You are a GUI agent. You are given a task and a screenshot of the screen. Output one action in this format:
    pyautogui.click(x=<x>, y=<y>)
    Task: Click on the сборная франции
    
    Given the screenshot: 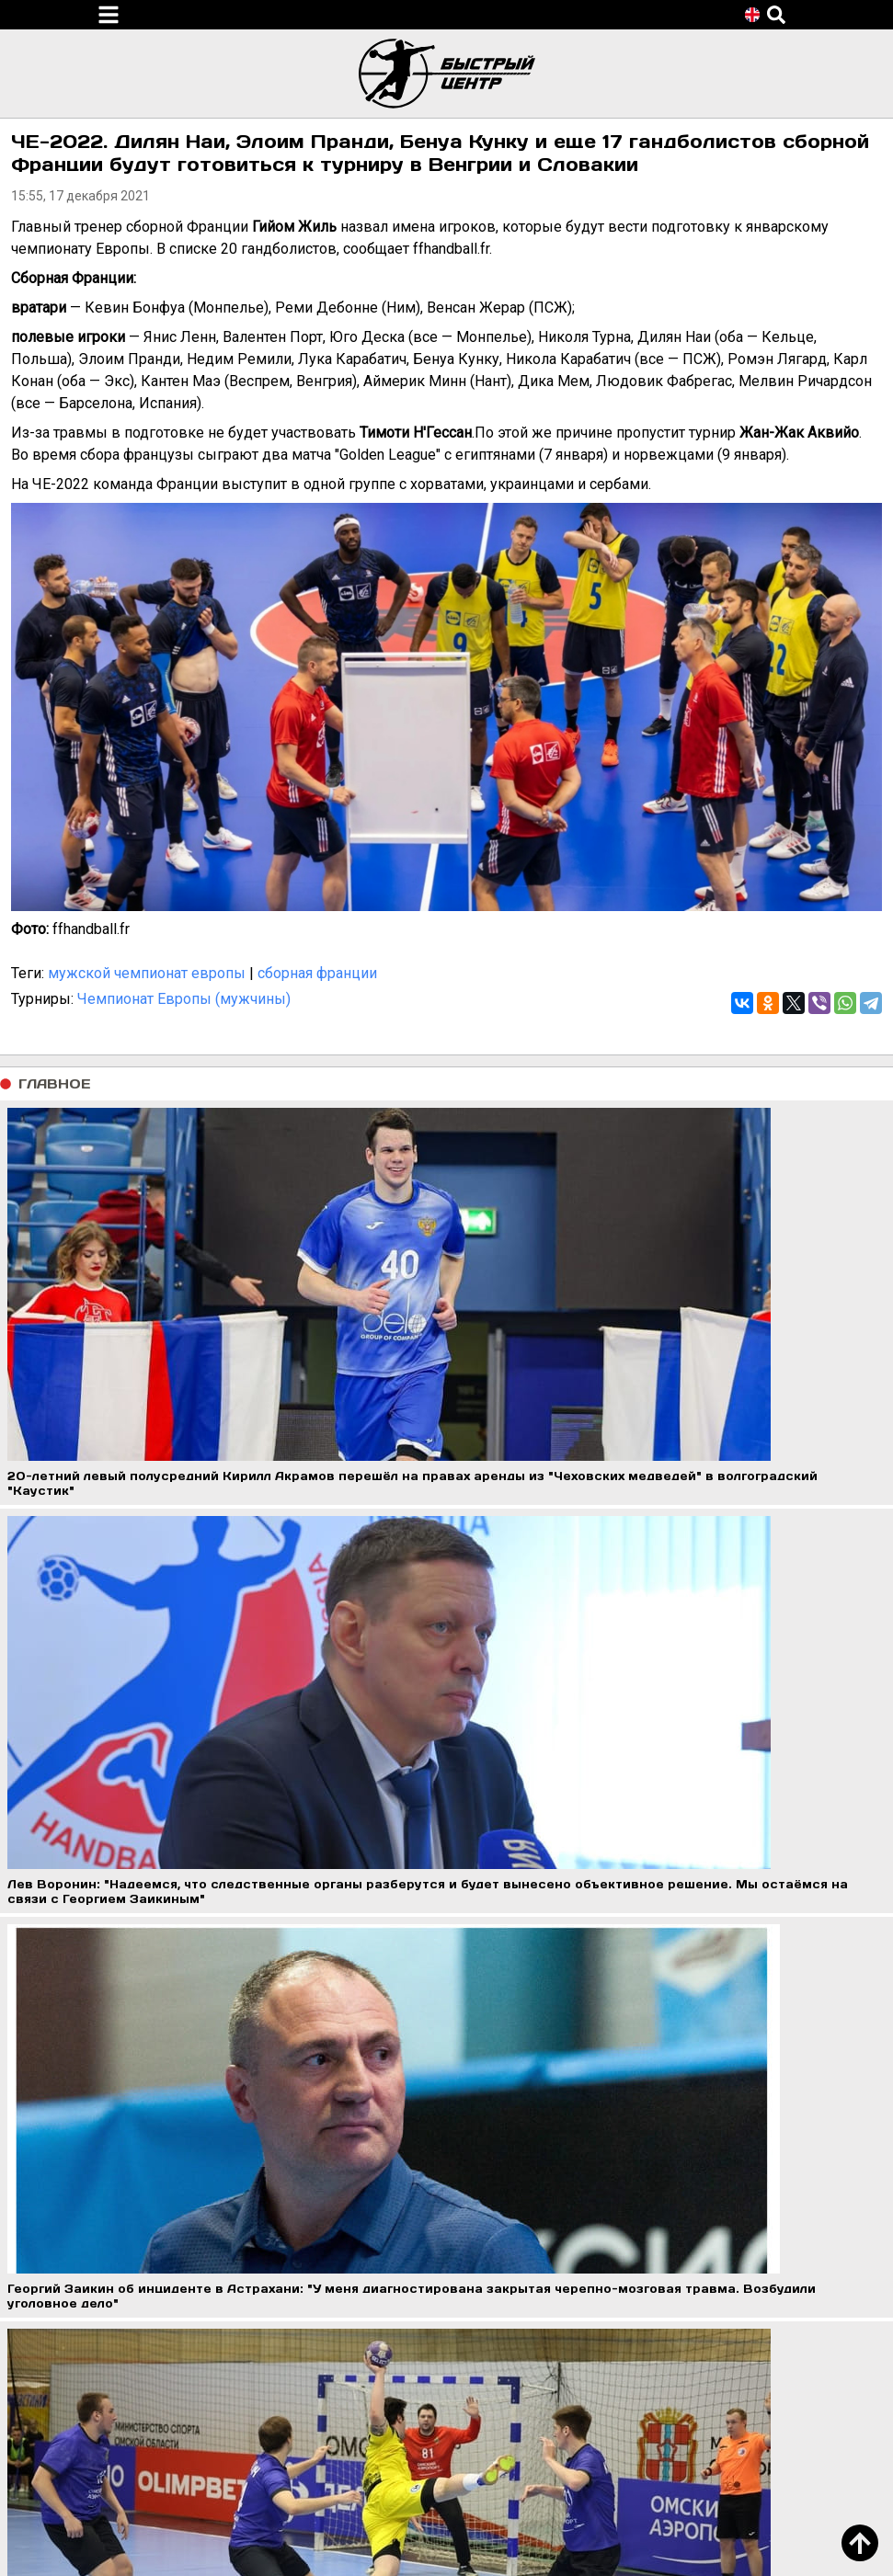 What is the action you would take?
    pyautogui.click(x=317, y=973)
    